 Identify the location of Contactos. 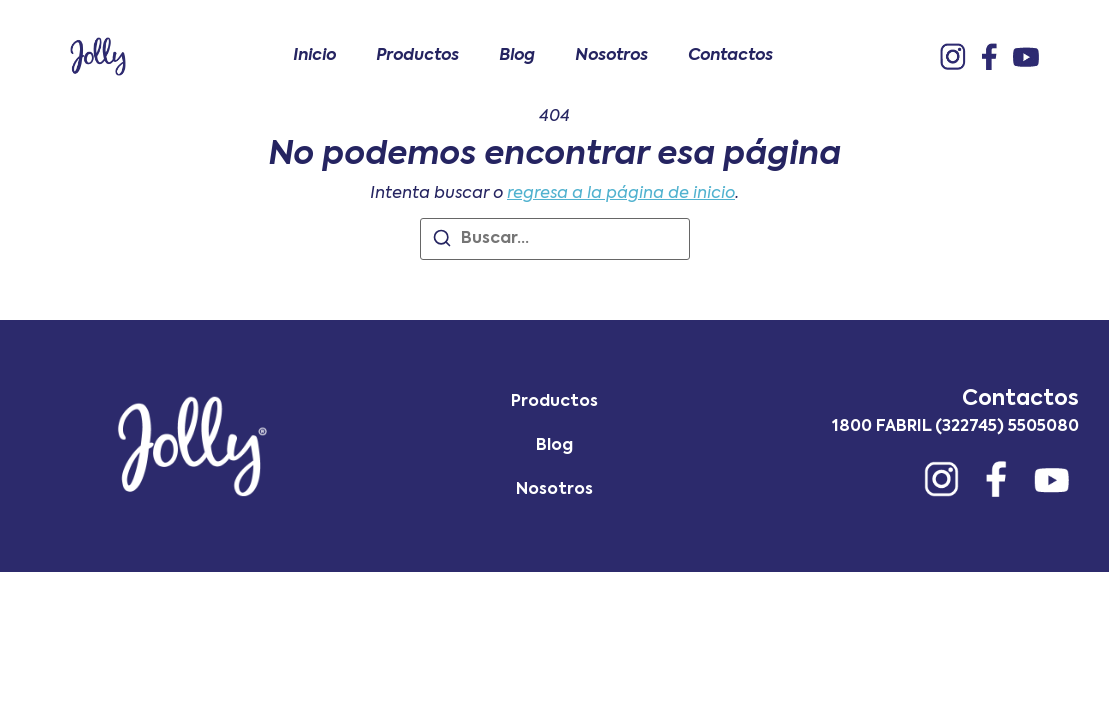
(730, 56).